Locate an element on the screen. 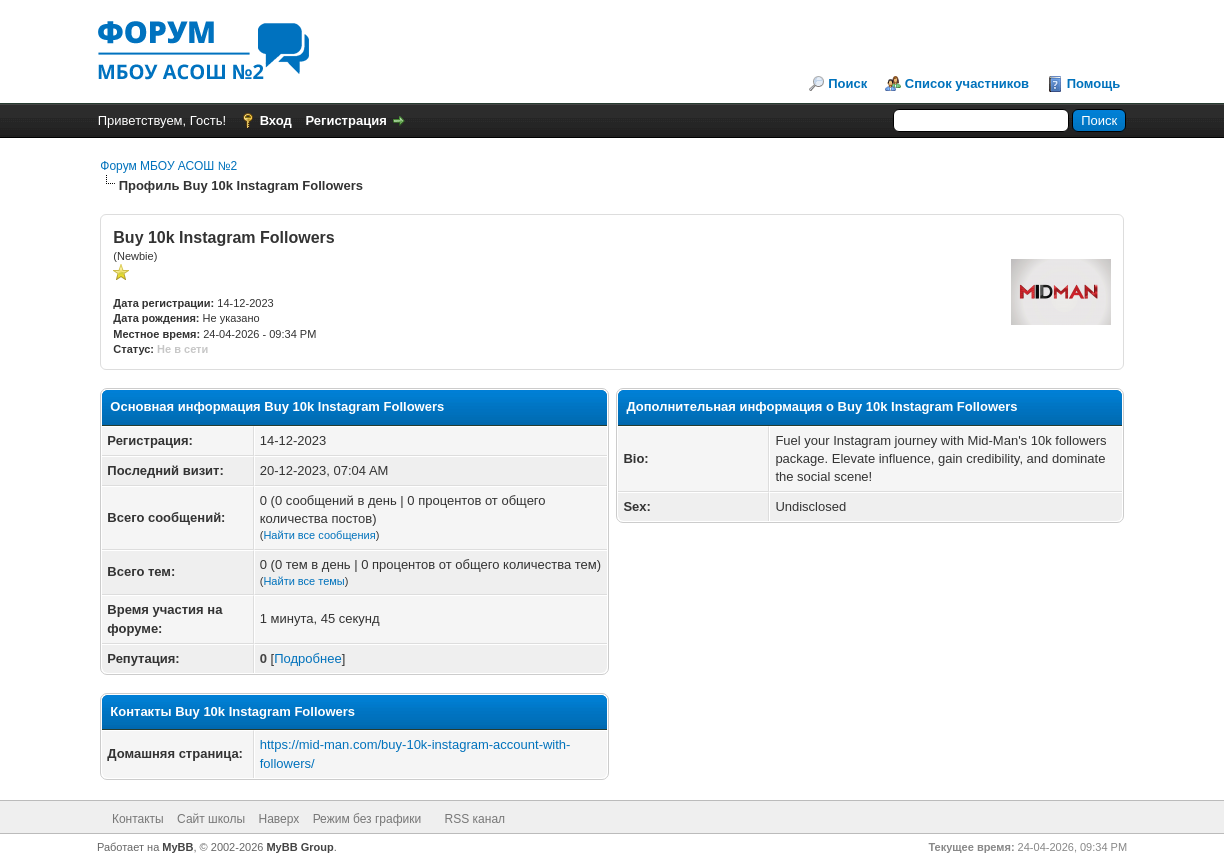 The width and height of the screenshot is (1224, 868). Вход is located at coordinates (276, 120).